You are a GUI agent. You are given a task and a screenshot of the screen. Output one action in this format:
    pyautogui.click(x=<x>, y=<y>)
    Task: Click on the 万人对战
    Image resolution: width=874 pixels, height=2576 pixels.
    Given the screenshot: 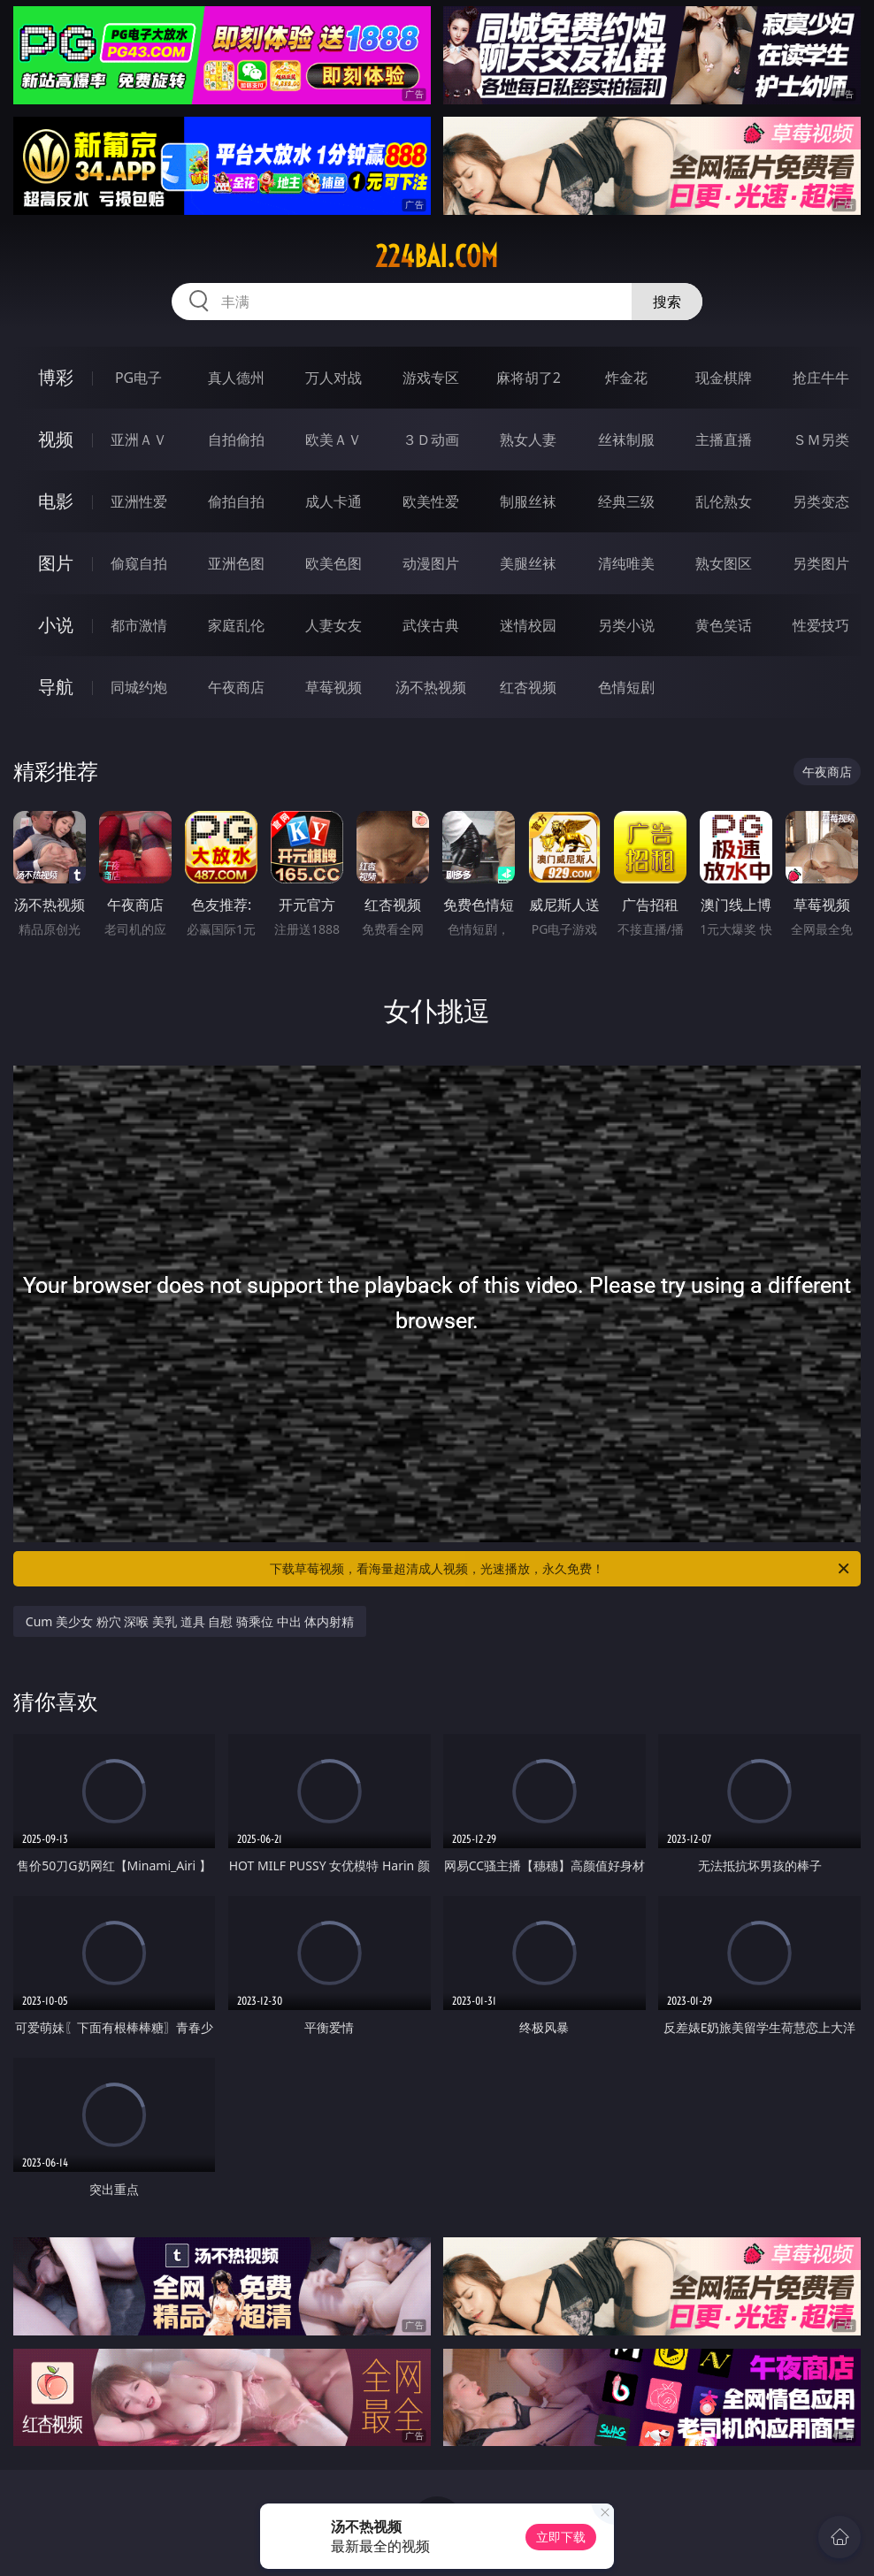 What is the action you would take?
    pyautogui.click(x=333, y=377)
    